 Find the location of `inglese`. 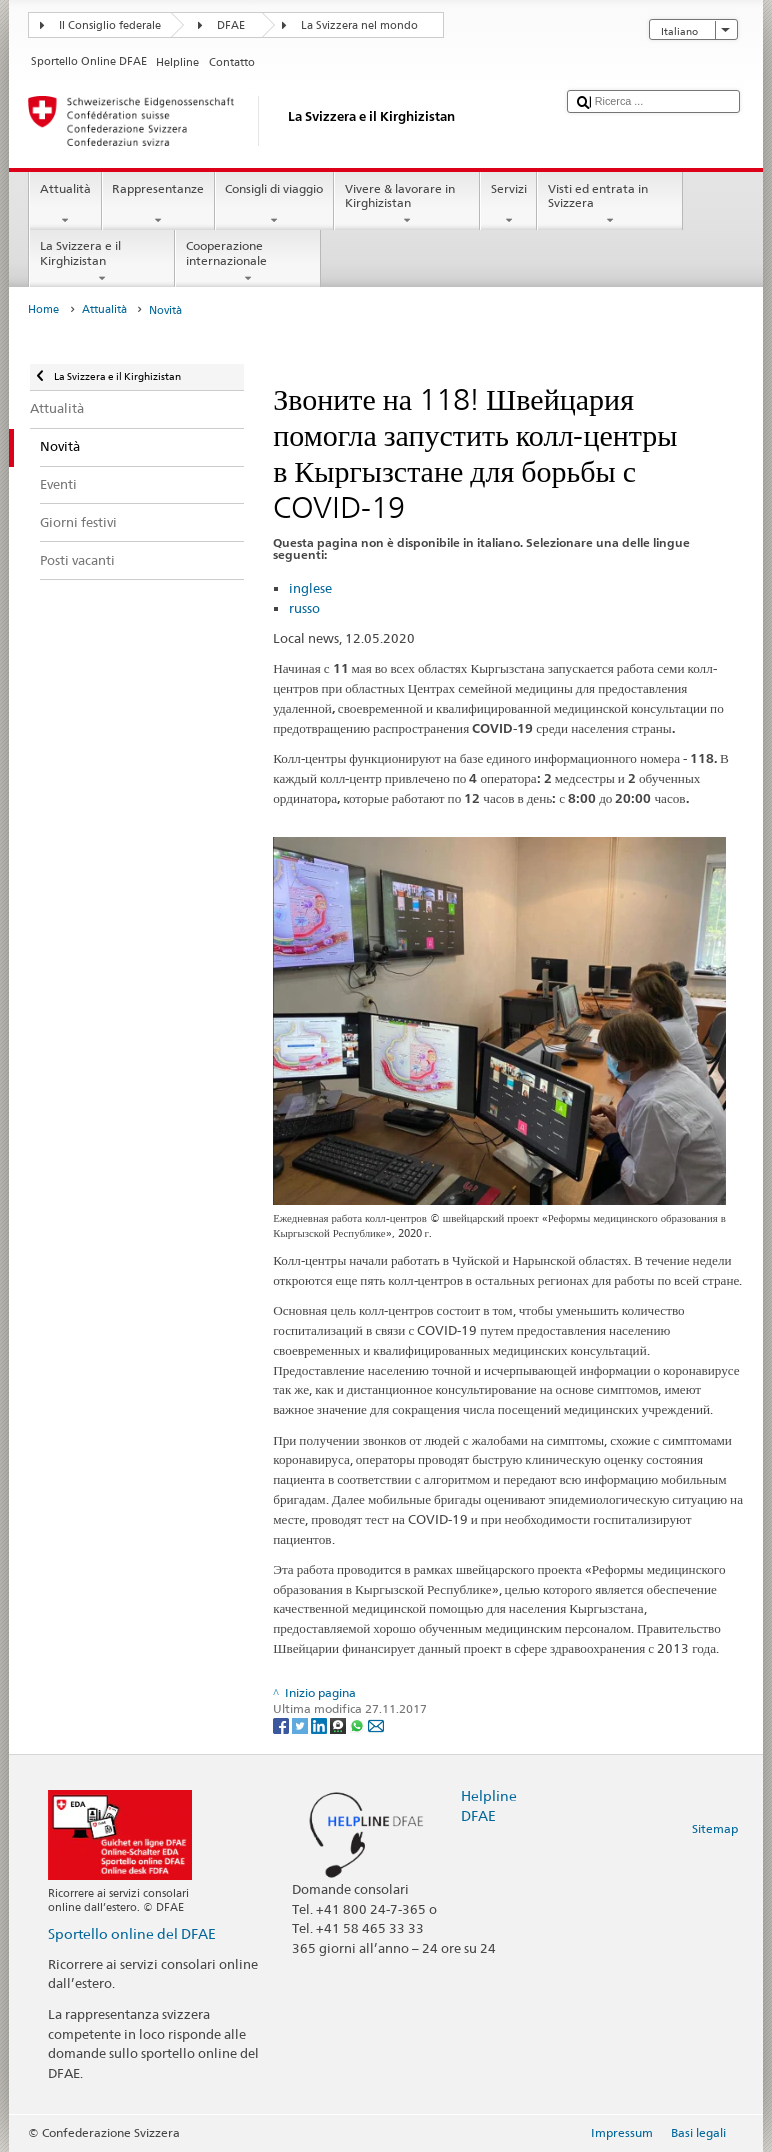

inglese is located at coordinates (310, 588).